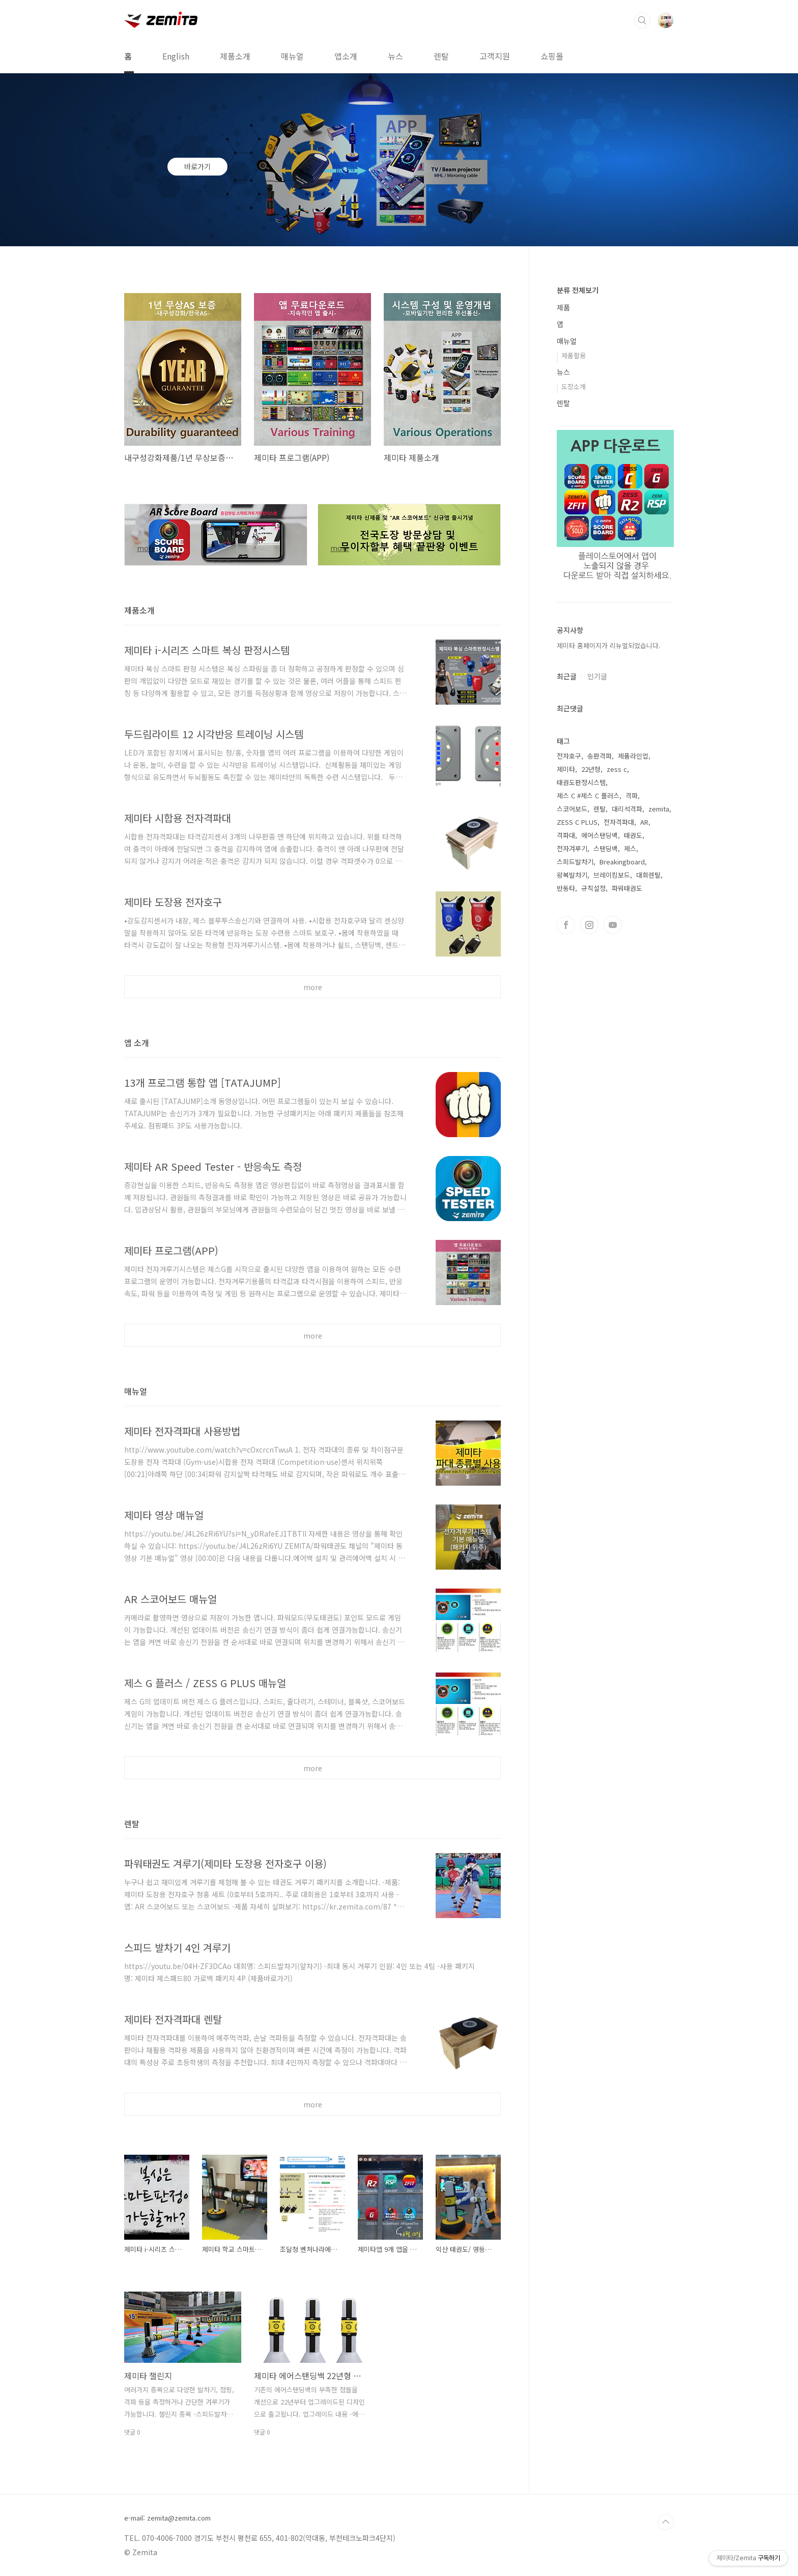 This screenshot has width=798, height=2576. What do you see at coordinates (312, 987) in the screenshot?
I see `more` at bounding box center [312, 987].